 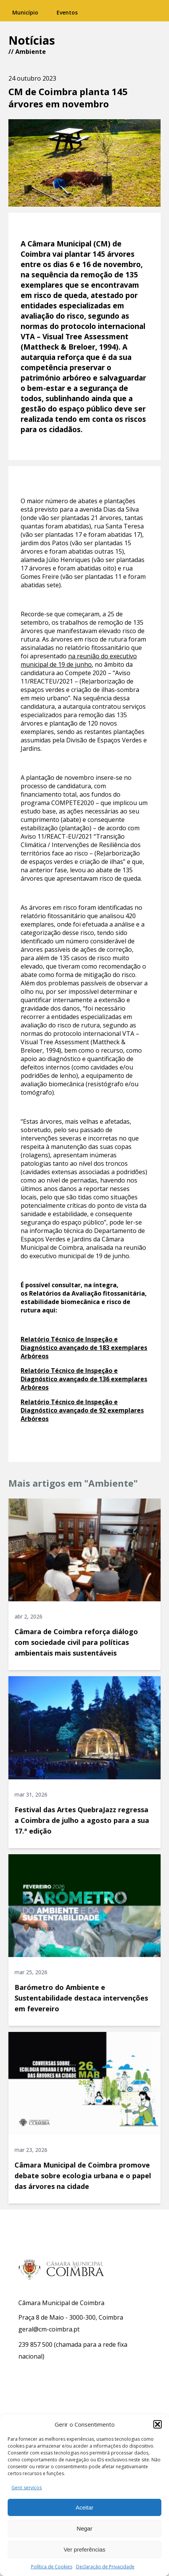 What do you see at coordinates (25, 12) in the screenshot?
I see `Município` at bounding box center [25, 12].